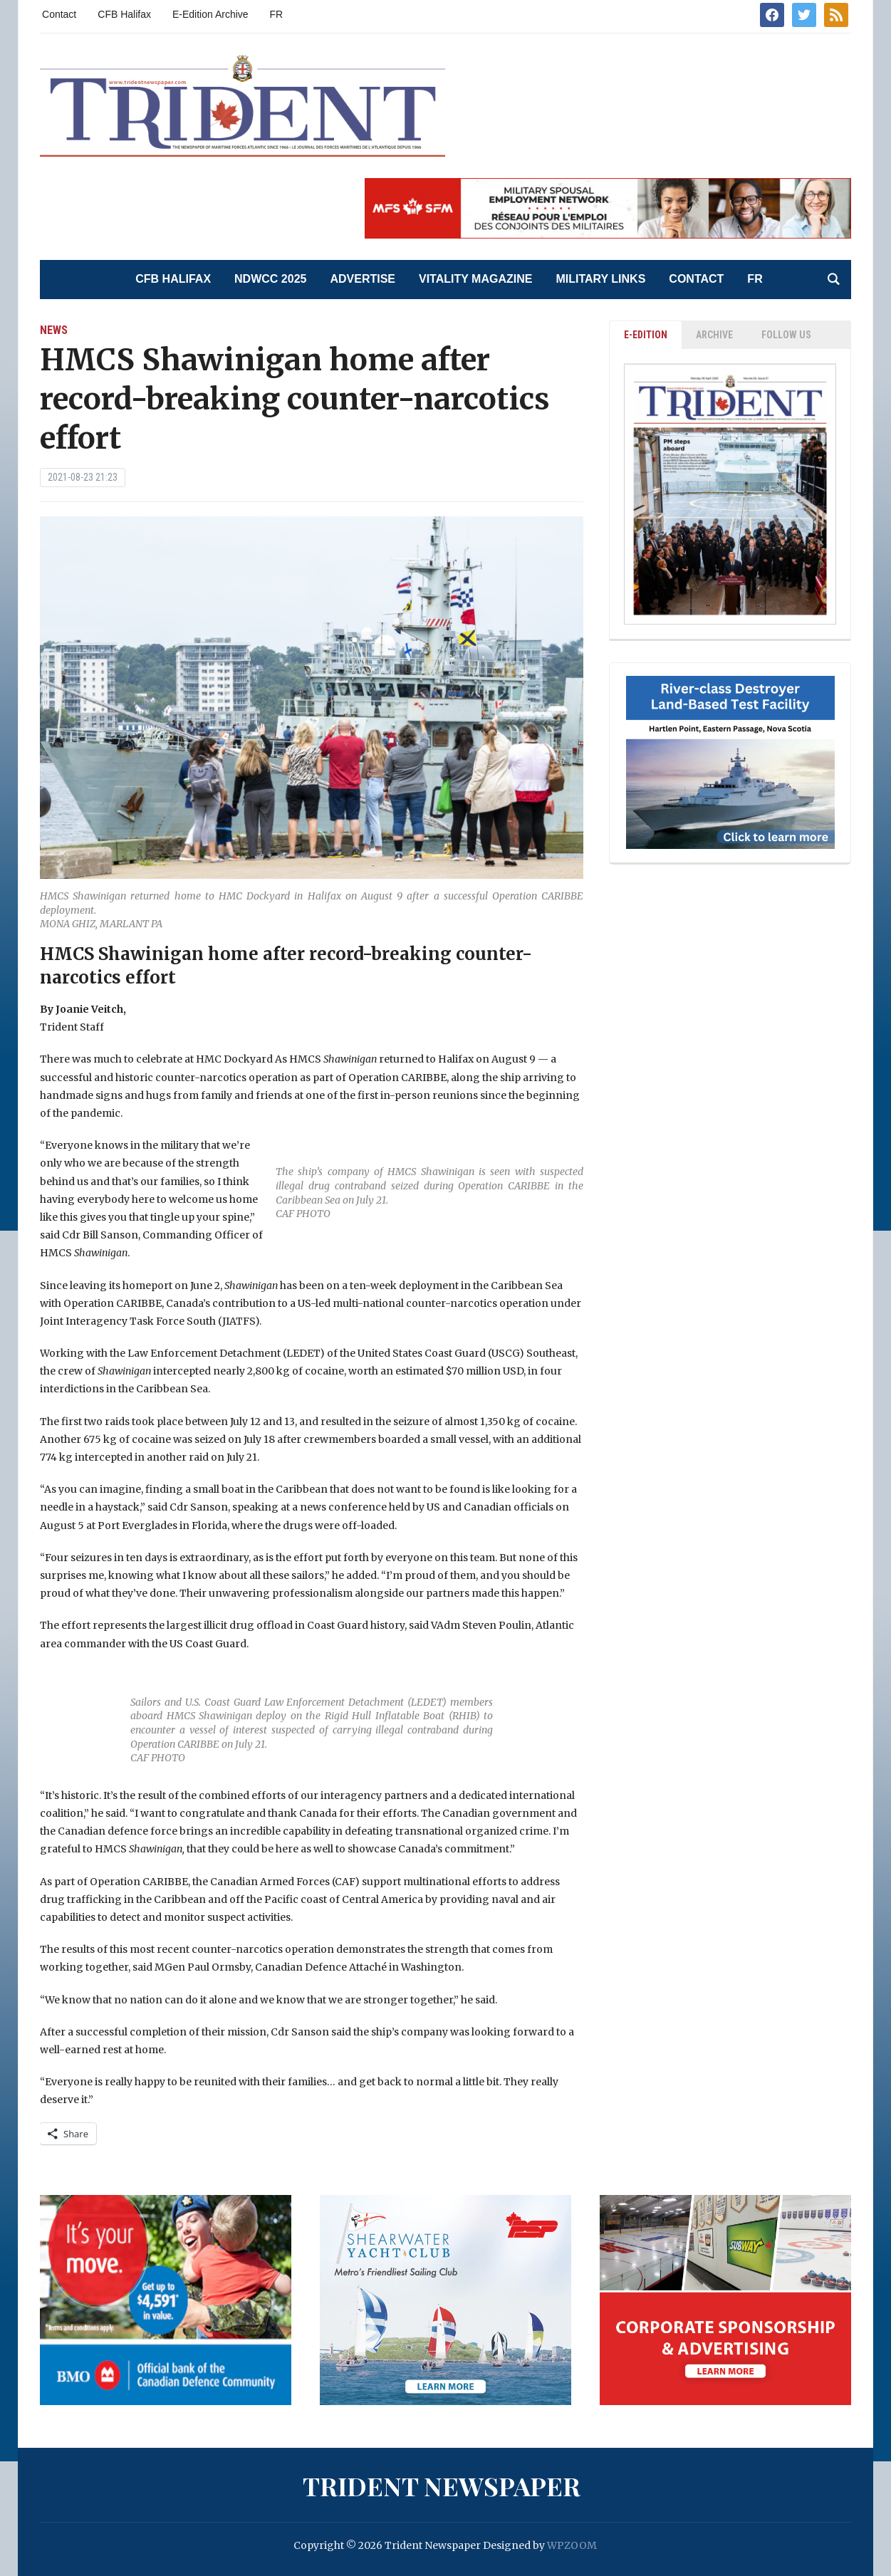 The image size is (891, 2576). Describe the element at coordinates (714, 334) in the screenshot. I see `ARCHIVE` at that location.